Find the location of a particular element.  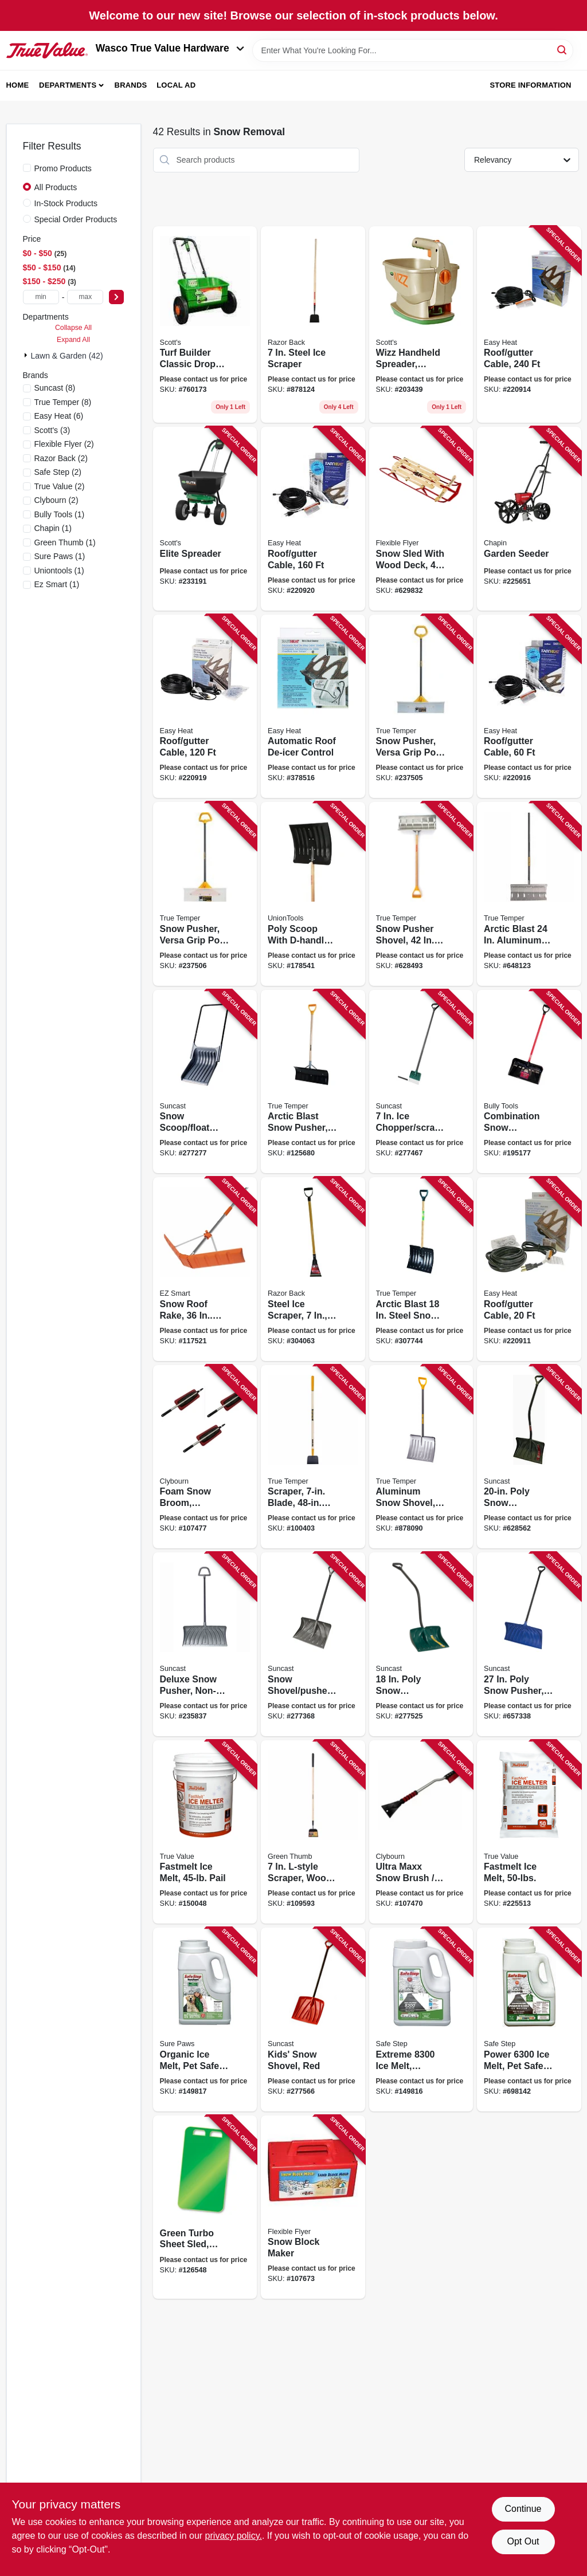

[Go to snow-roof-rake-in-wide-rake-only-864542000184 product page] is located at coordinates (205, 1269).